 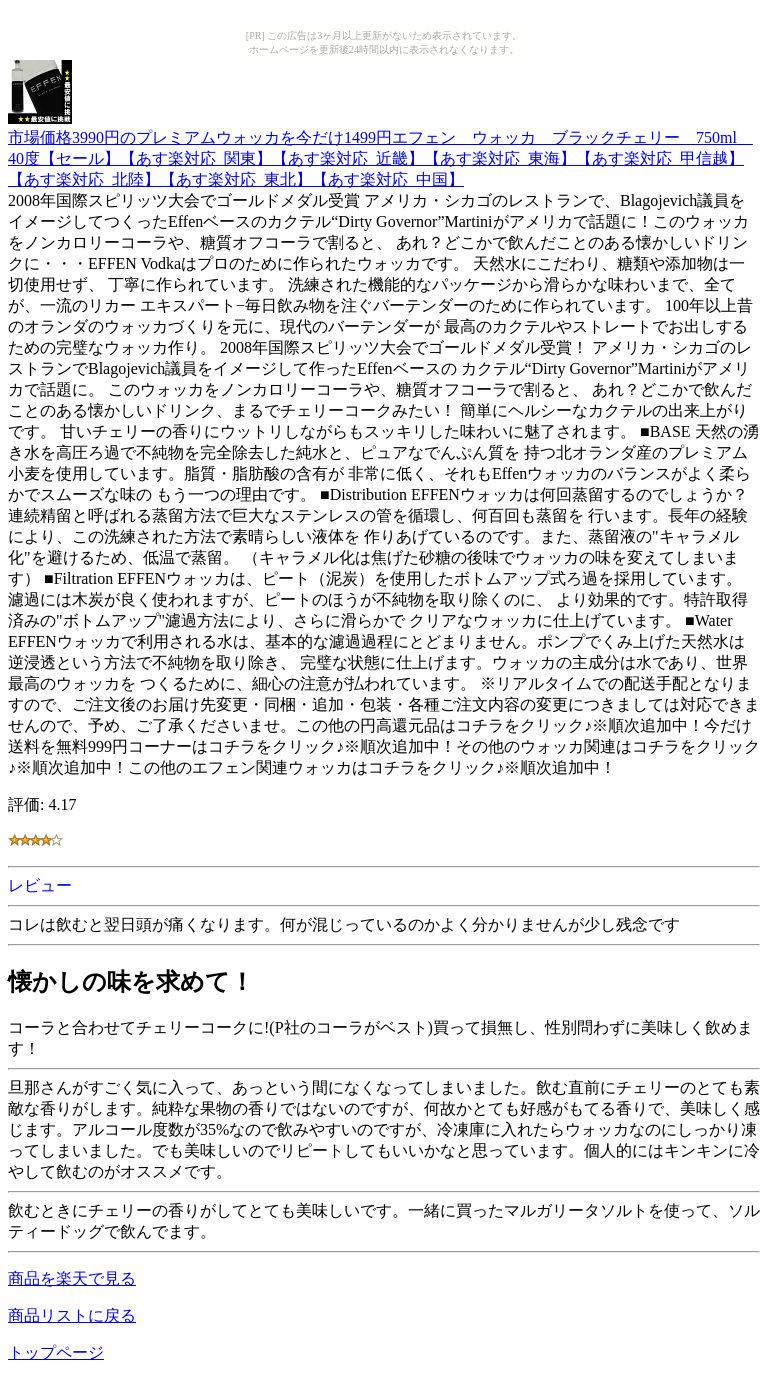 I want to click on 商品リストに戻る, so click(x=72, y=1315).